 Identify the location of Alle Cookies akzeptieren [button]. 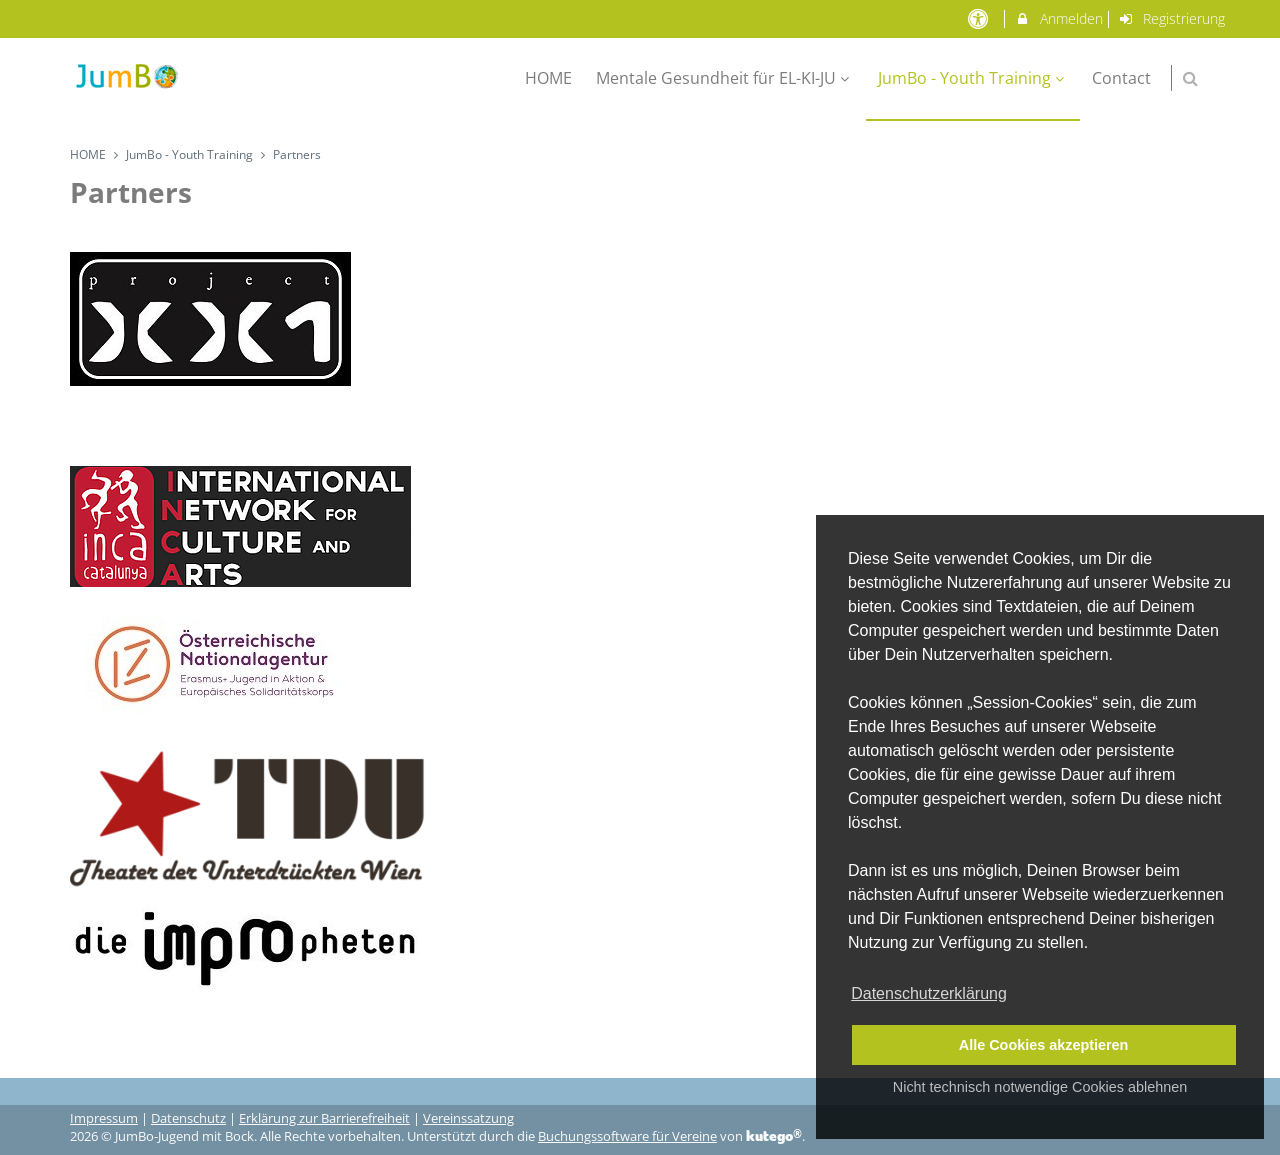
(1044, 1045).